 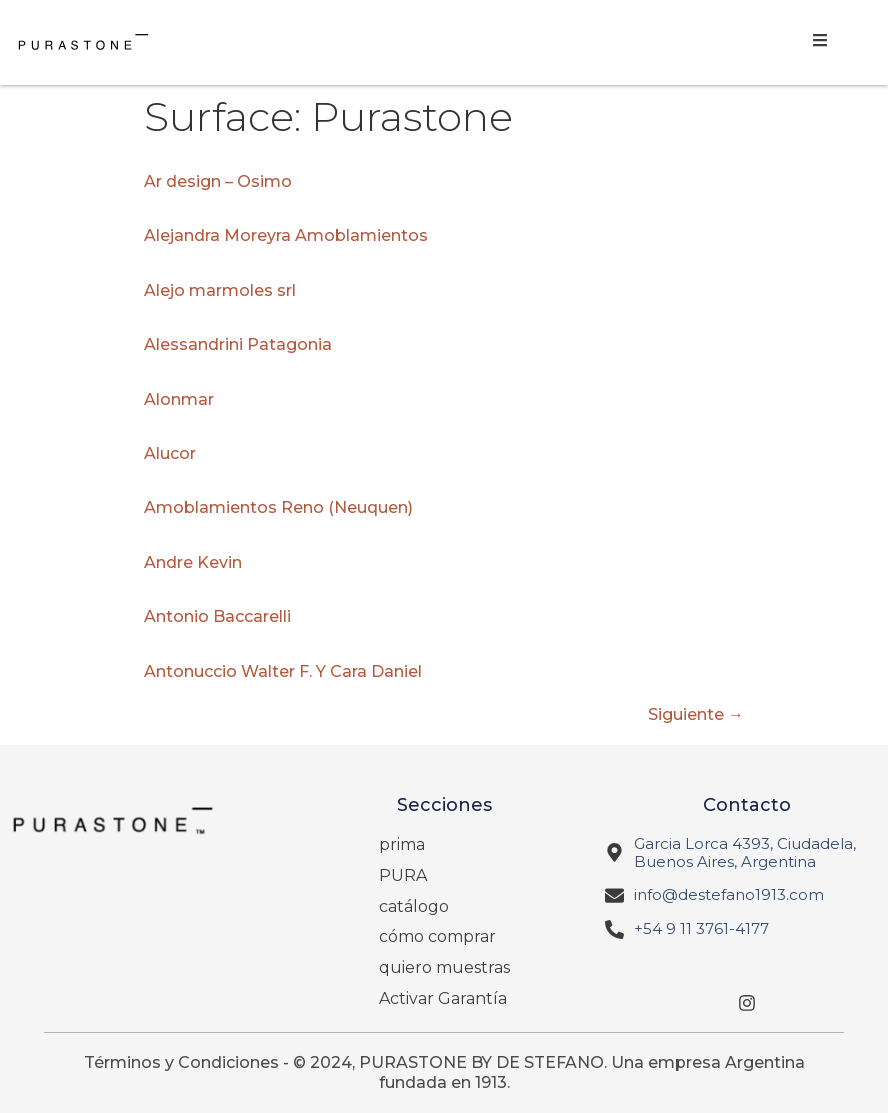 I want to click on Antonio Baccarelli, so click(x=217, y=616).